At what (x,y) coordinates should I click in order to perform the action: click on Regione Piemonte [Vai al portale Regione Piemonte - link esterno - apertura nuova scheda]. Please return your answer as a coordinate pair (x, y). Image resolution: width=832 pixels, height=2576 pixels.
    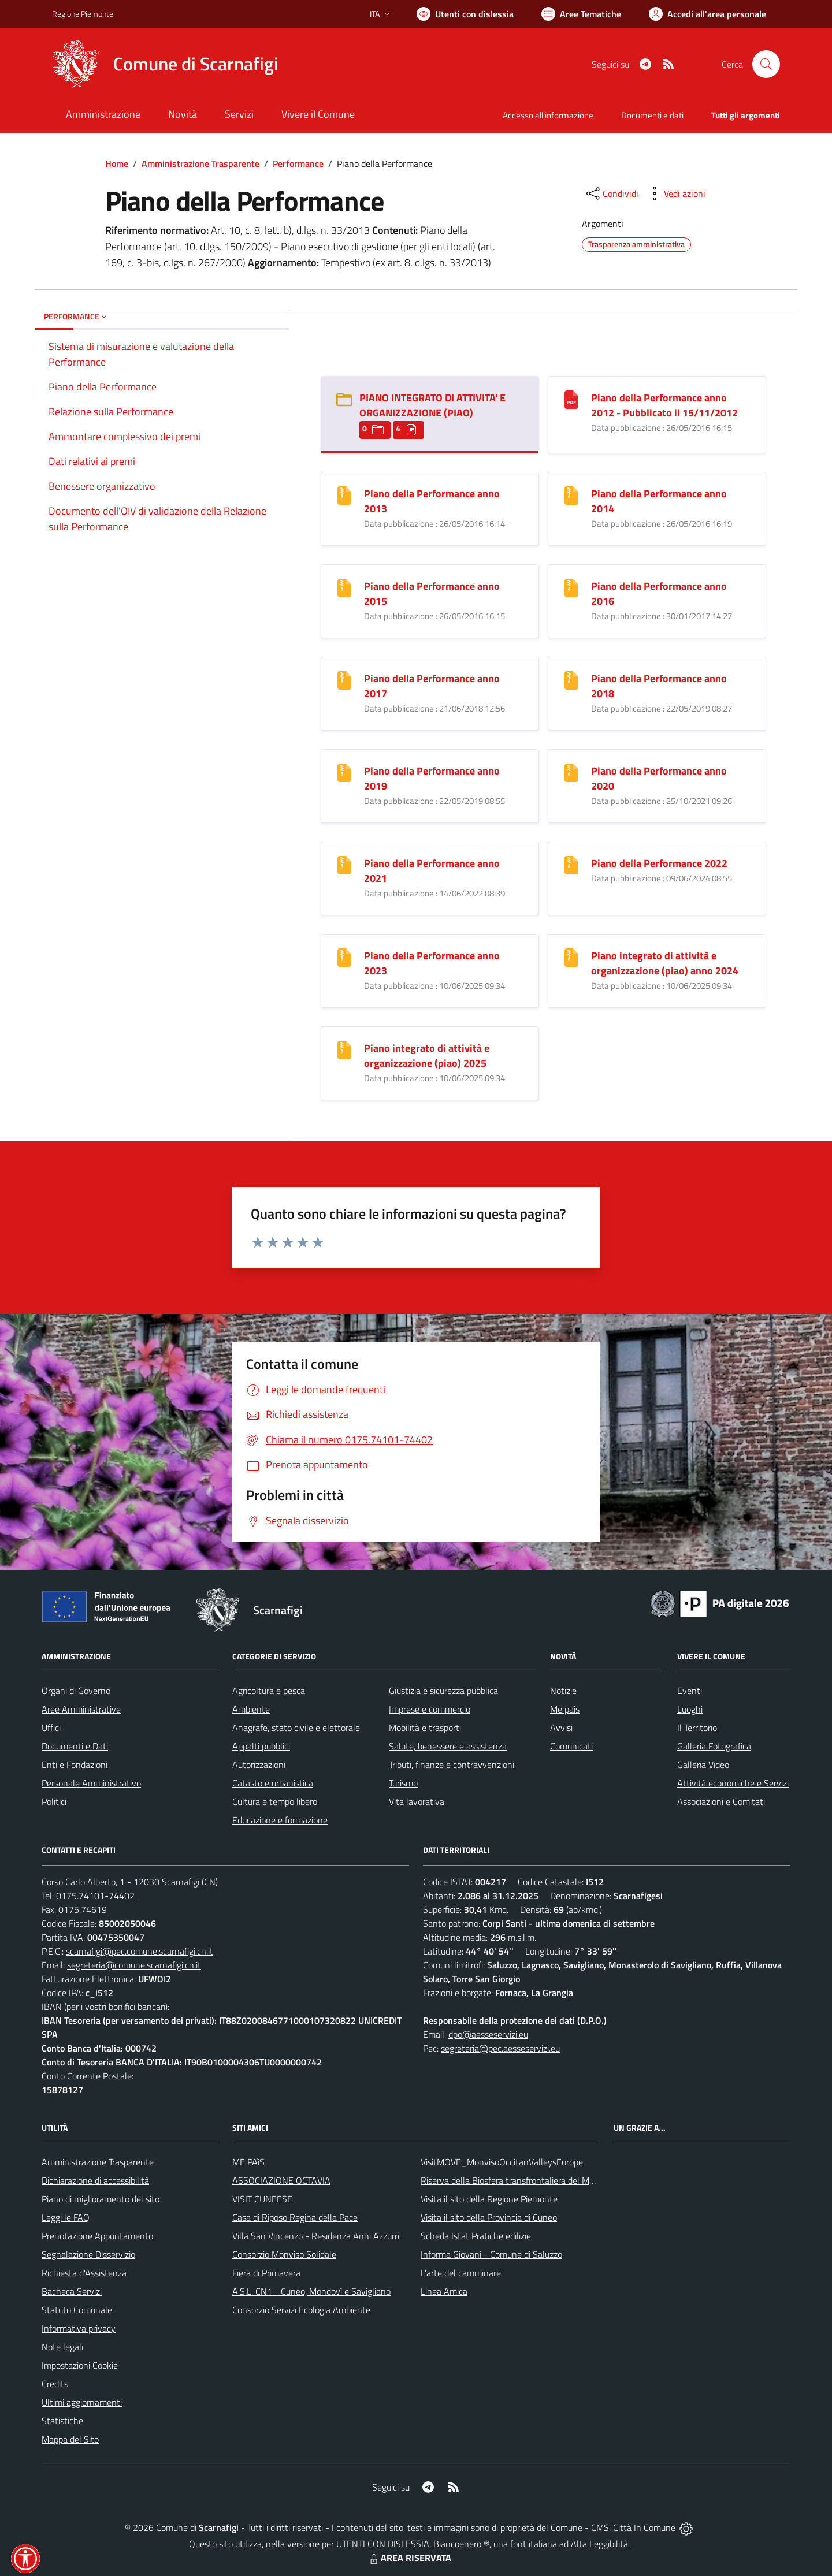
    Looking at the image, I should click on (82, 14).